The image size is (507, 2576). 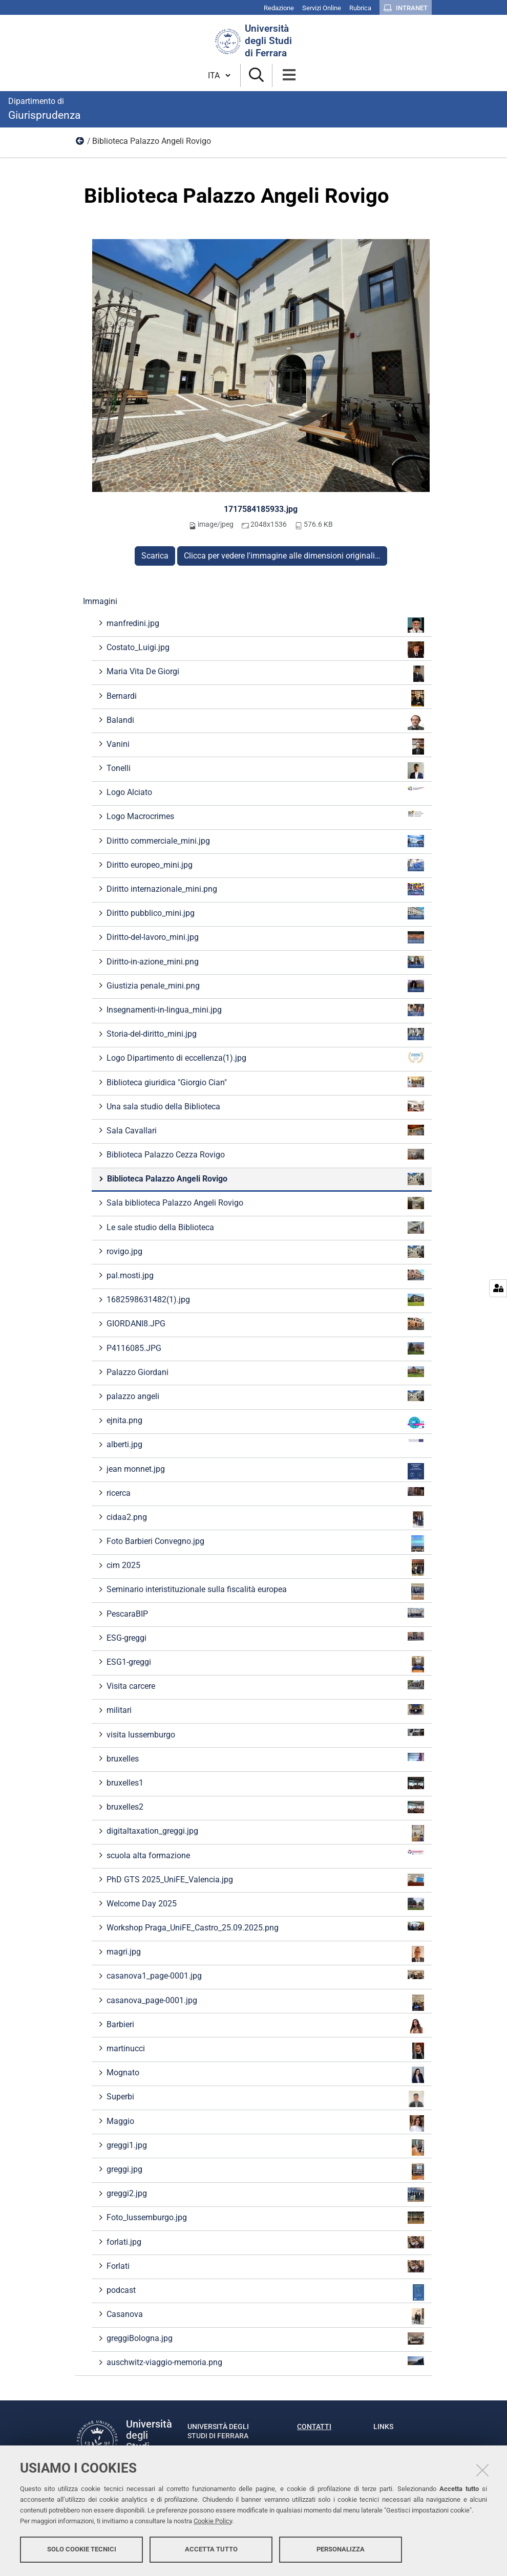 I want to click on Balandi, so click(x=264, y=722).